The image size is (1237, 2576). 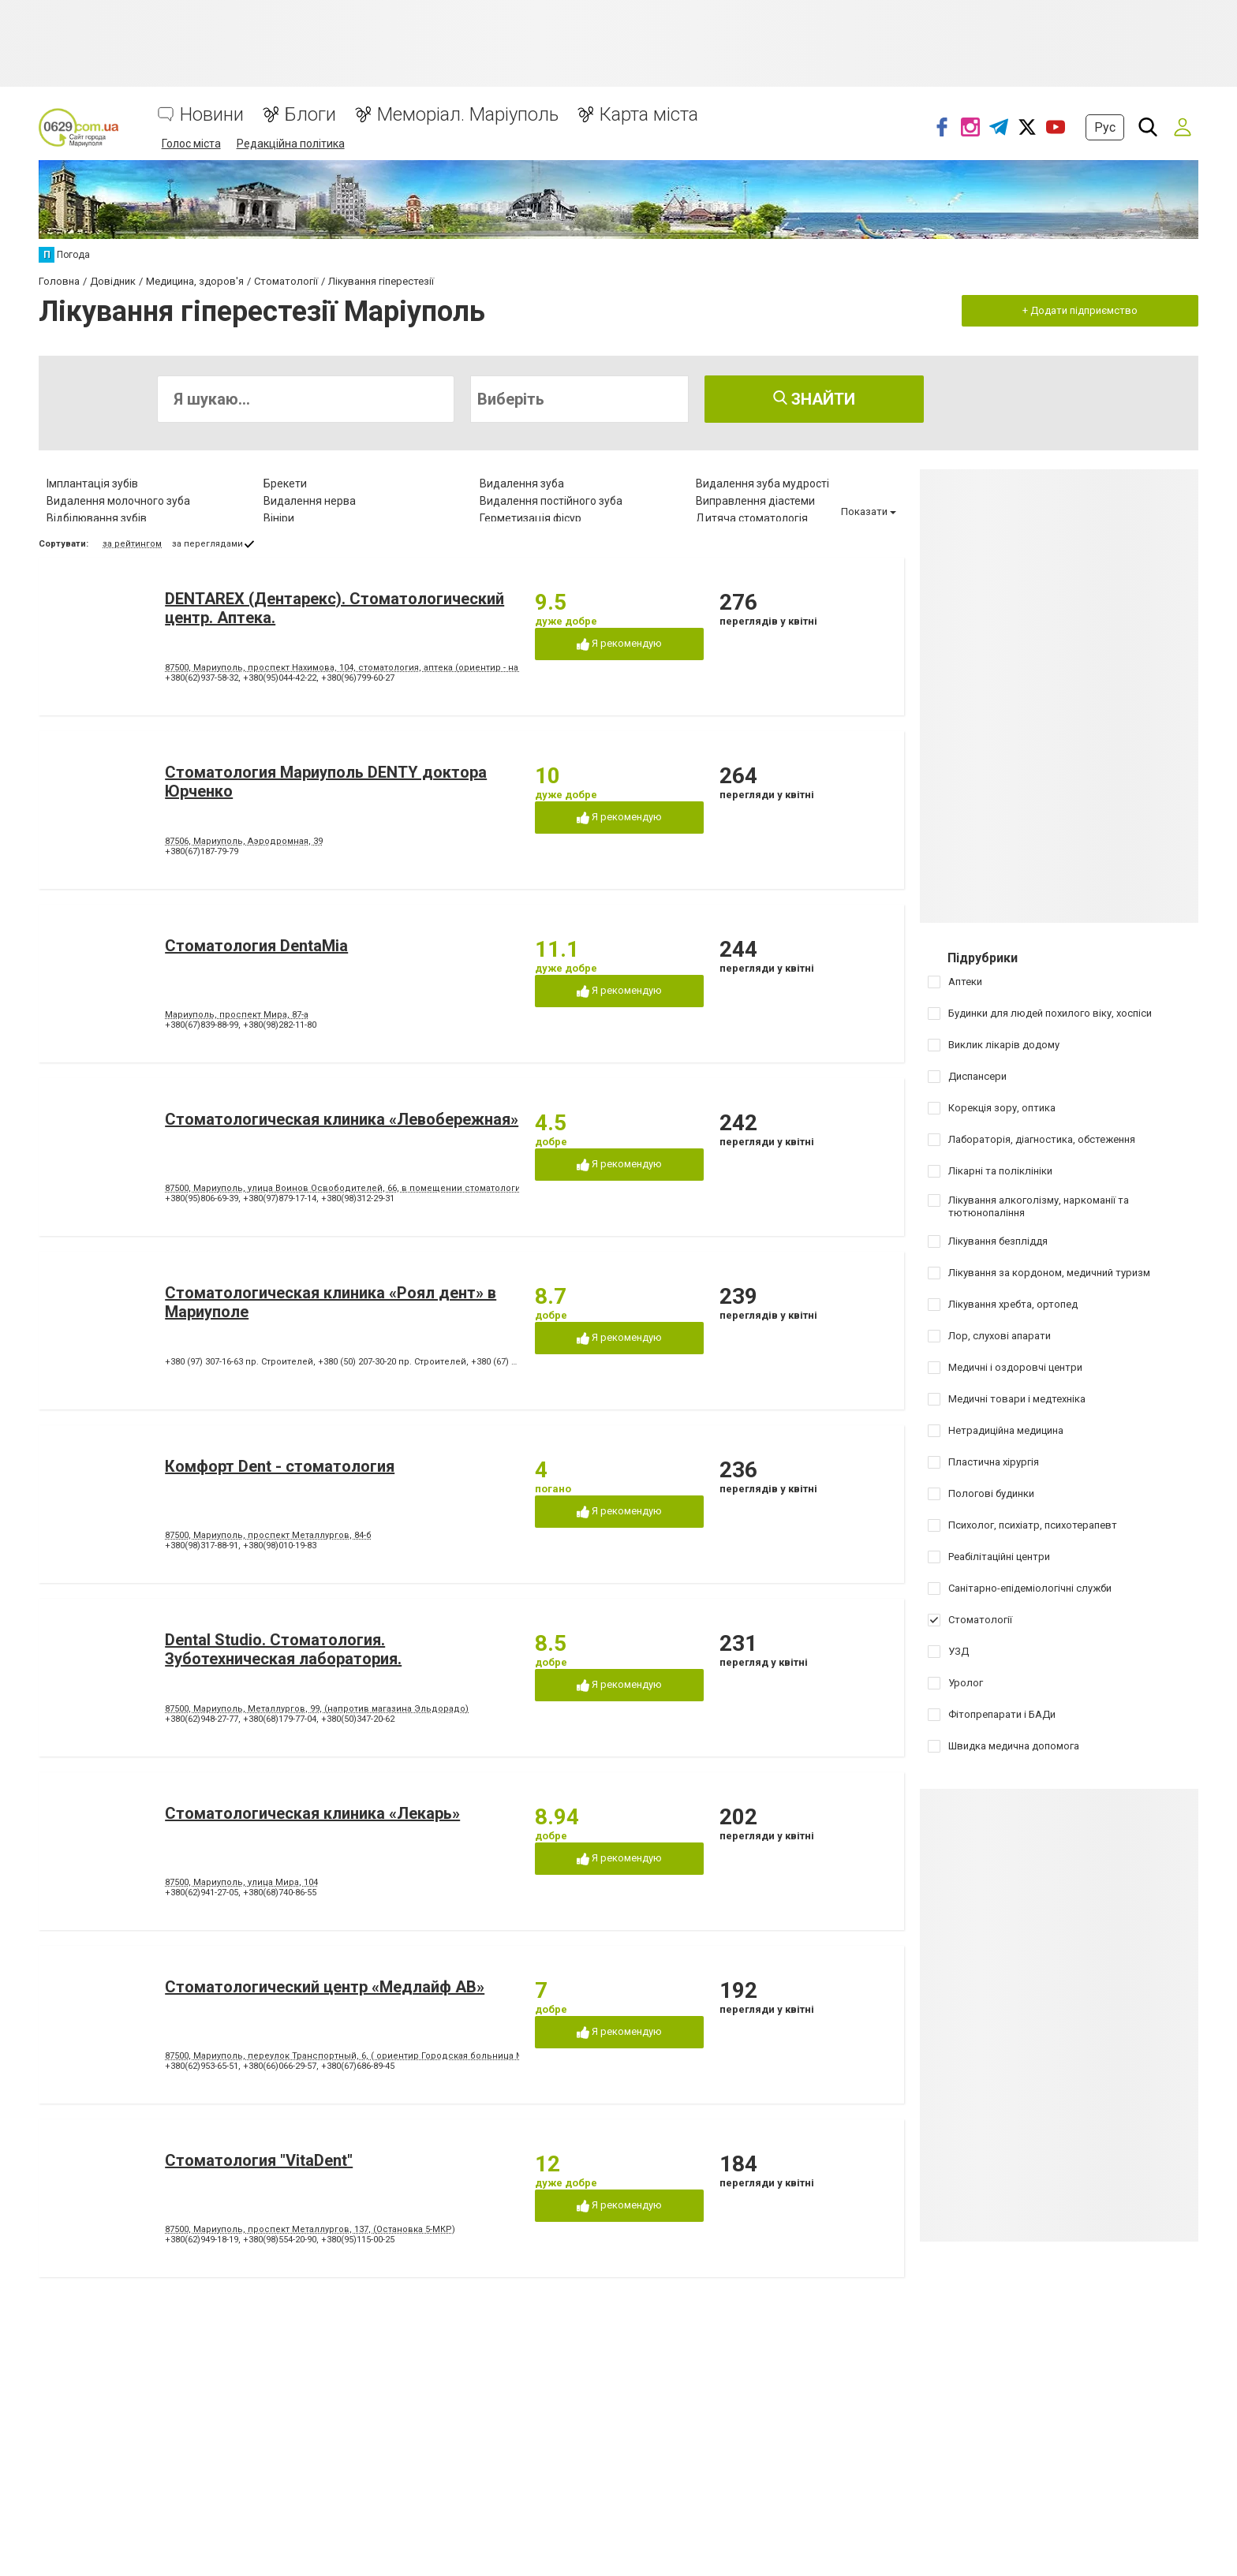 I want to click on +380(98)010-19-83, so click(x=279, y=1545).